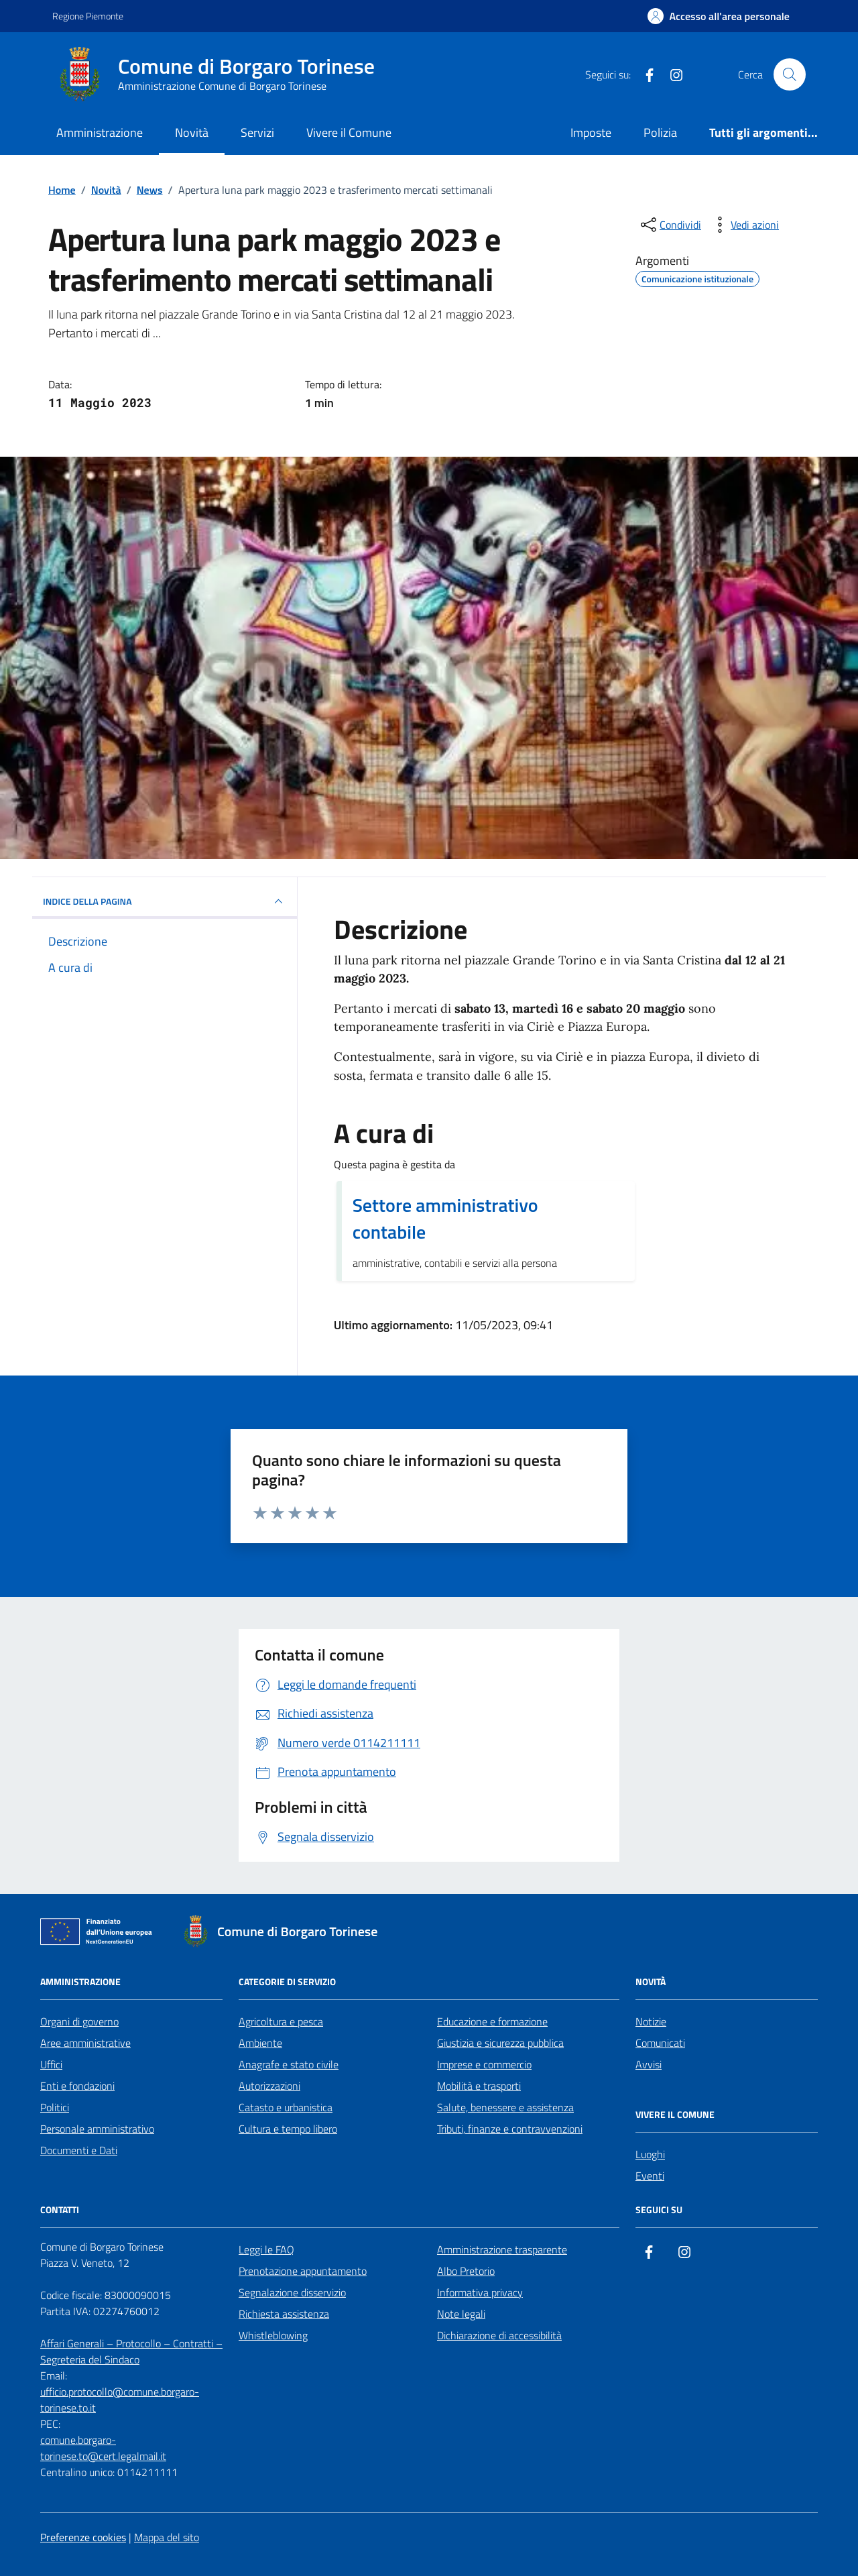 This screenshot has height=2576, width=858. What do you see at coordinates (660, 2043) in the screenshot?
I see `Comunicati` at bounding box center [660, 2043].